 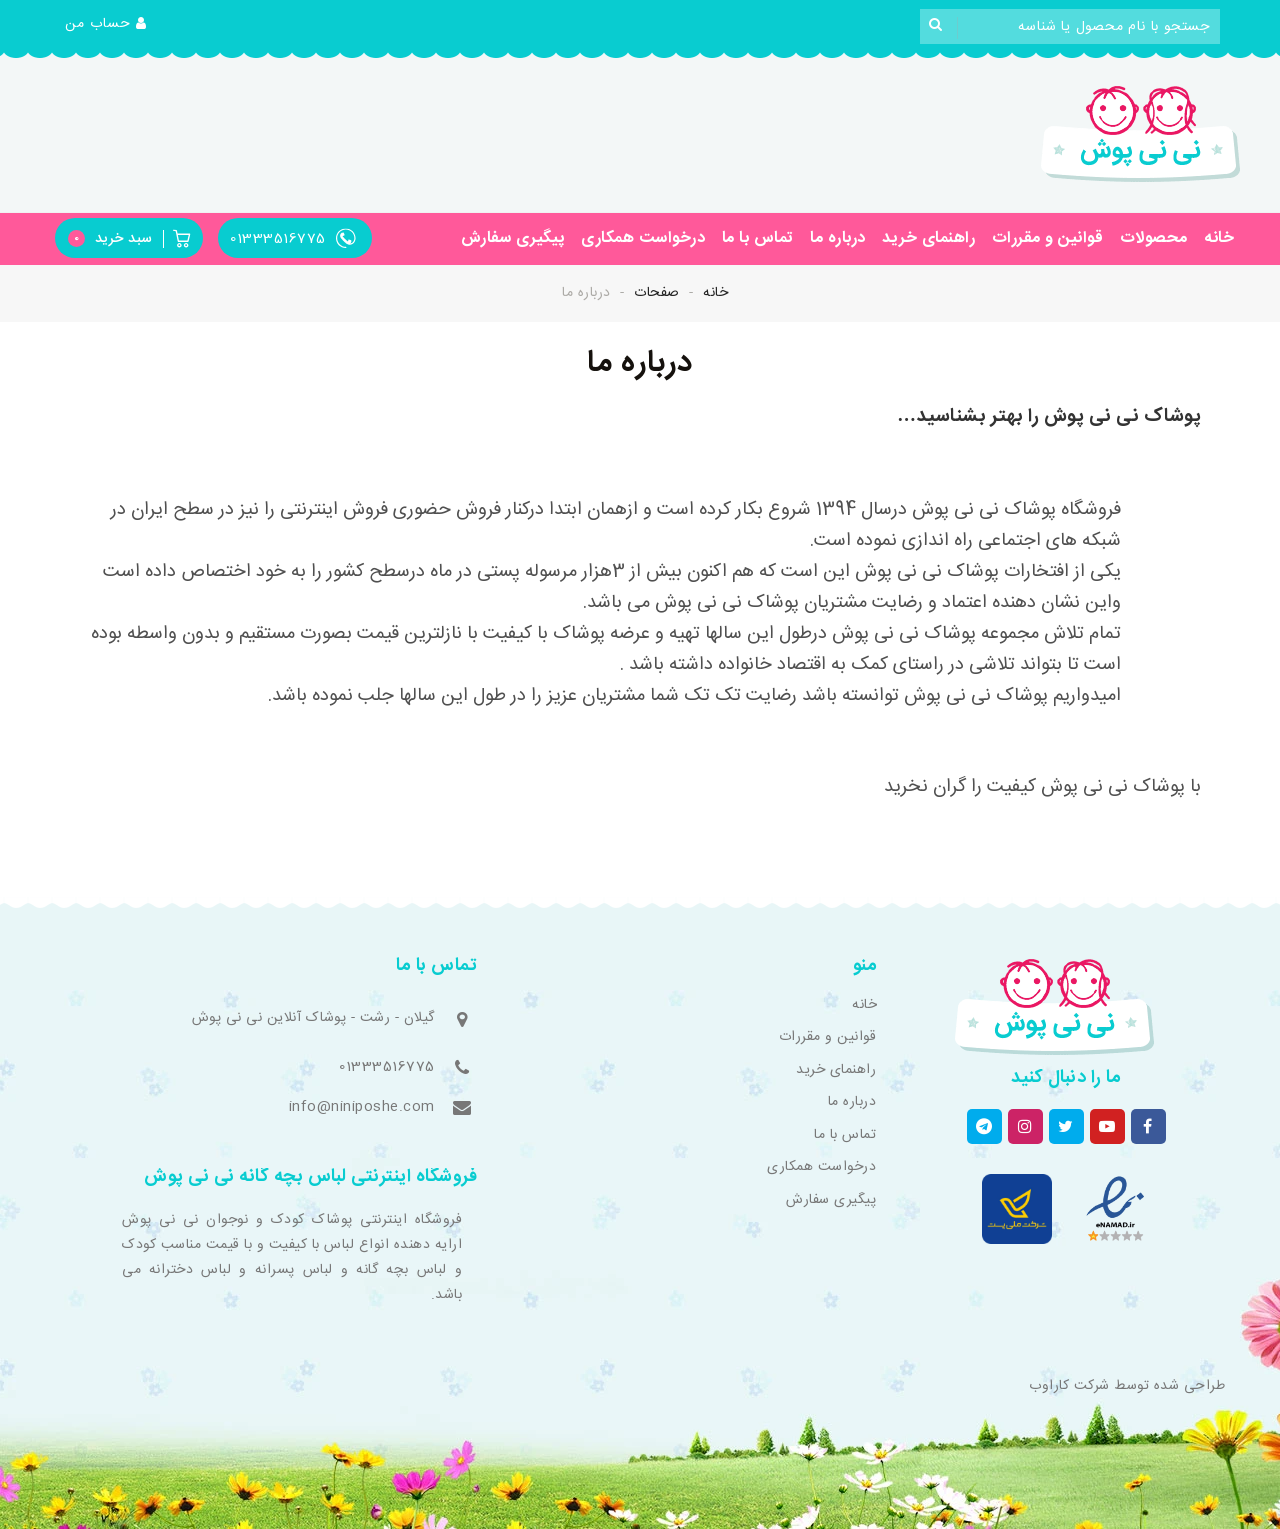 I want to click on راهنمای خرید, so click(x=928, y=238).